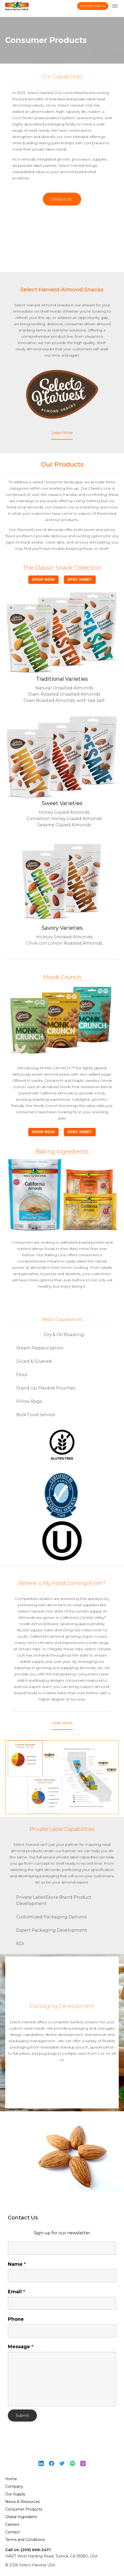 This screenshot has width=124, height=2576. Describe the element at coordinates (15, 2494) in the screenshot. I see `Our Supply` at that location.